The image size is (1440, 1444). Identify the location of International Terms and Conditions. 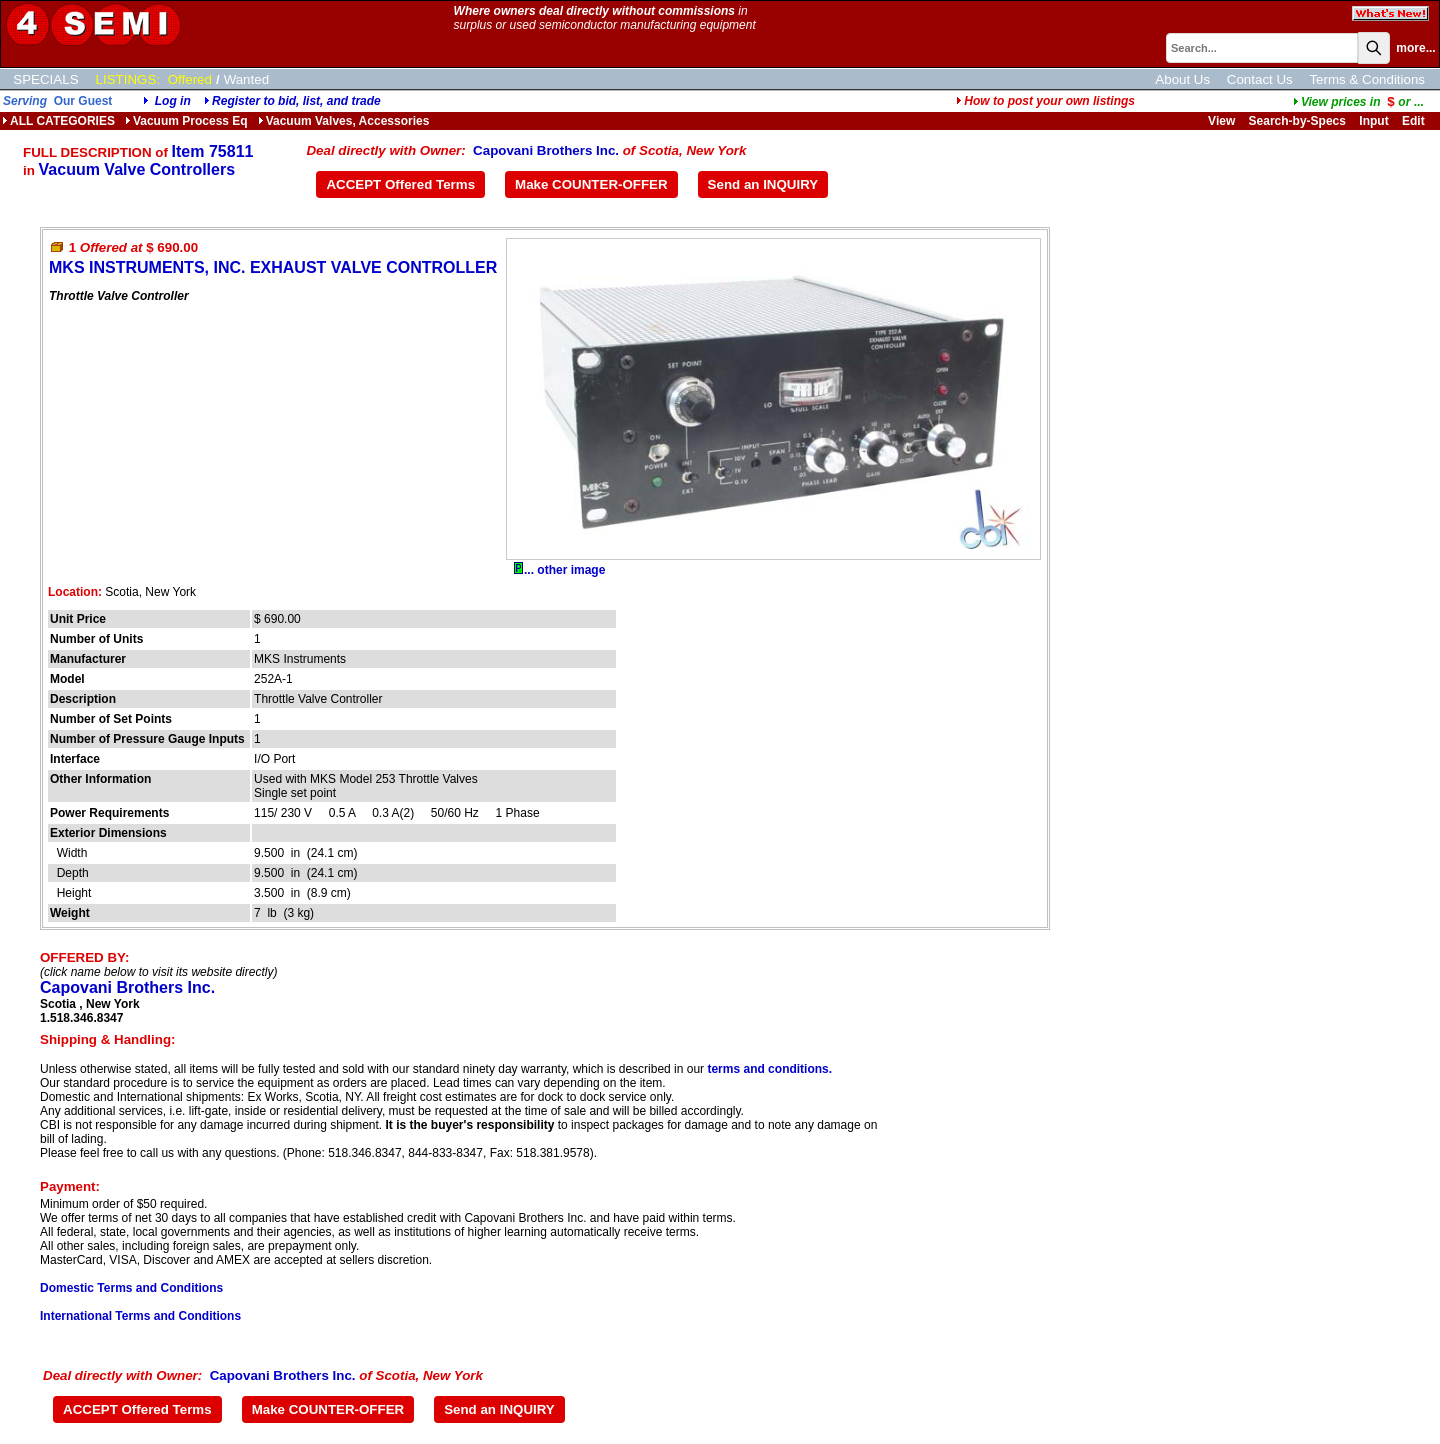
(140, 1316).